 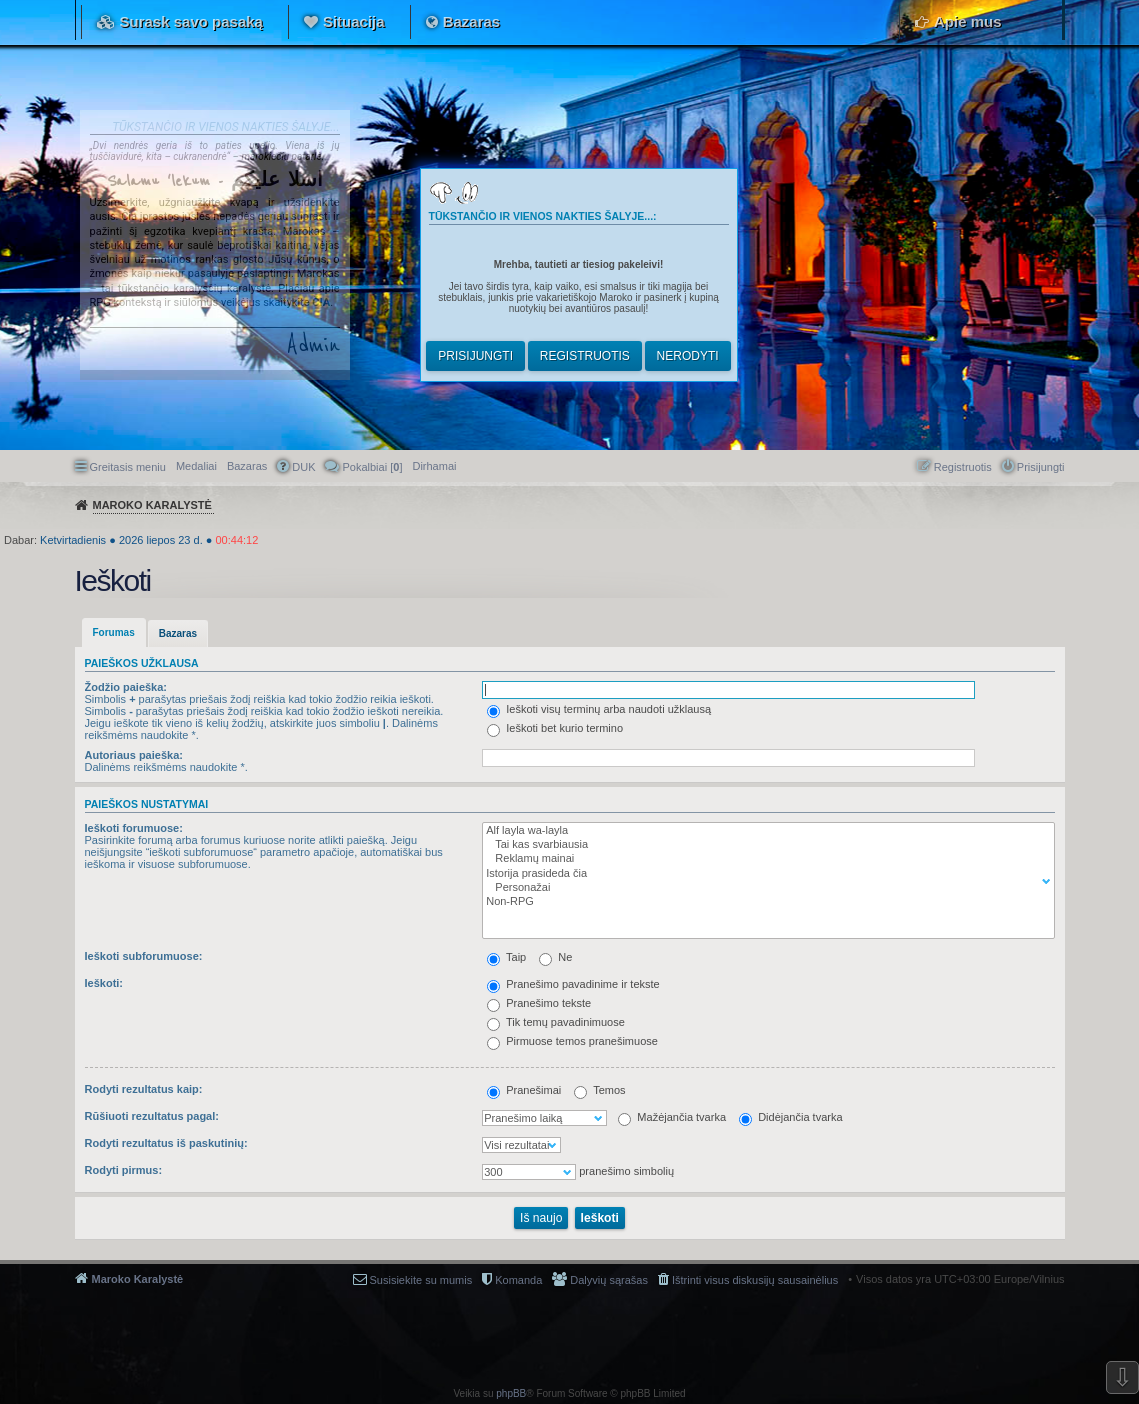 What do you see at coordinates (354, 21) in the screenshot?
I see `Situacija` at bounding box center [354, 21].